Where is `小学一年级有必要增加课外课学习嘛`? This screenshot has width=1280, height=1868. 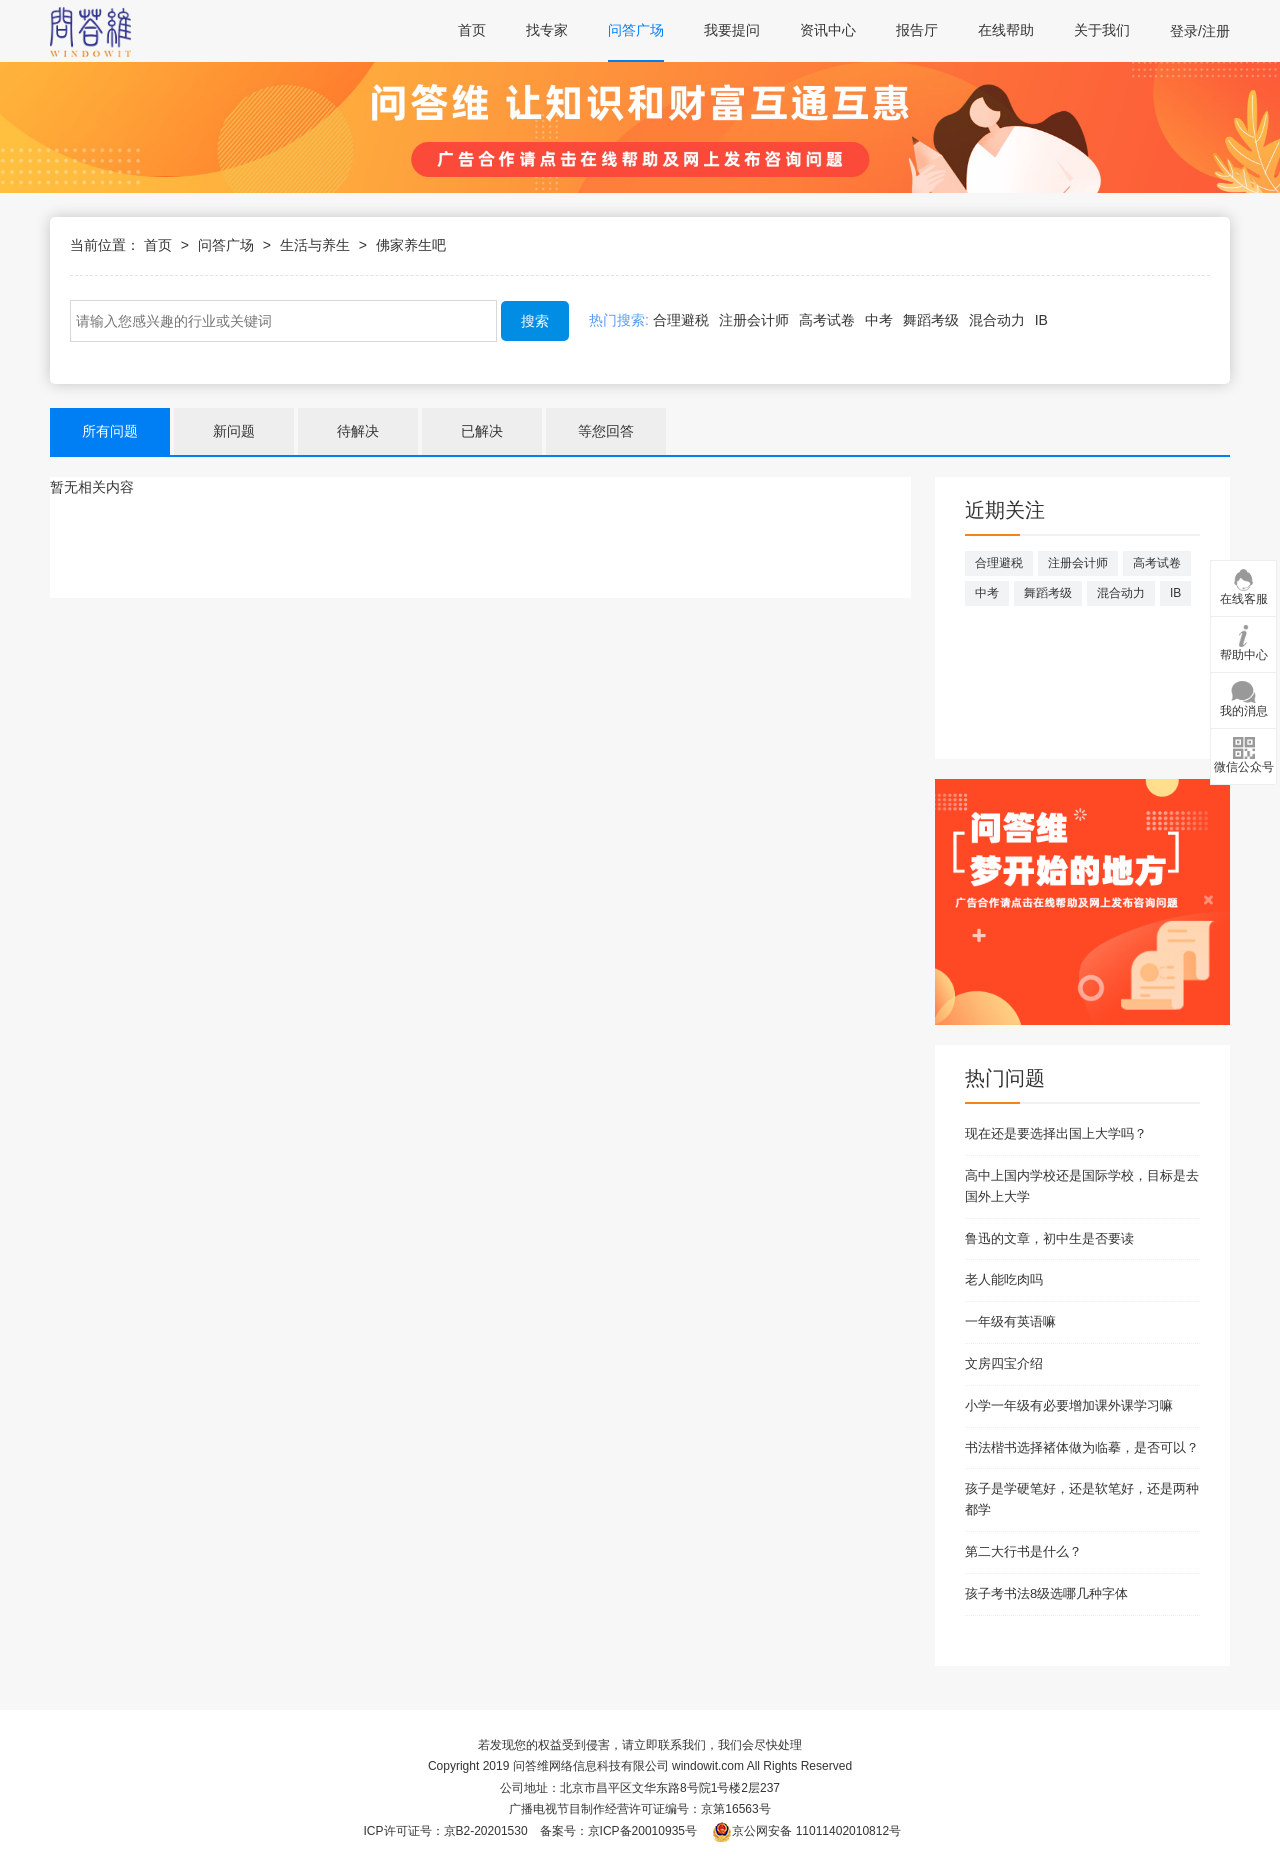
小学一年级有必要增加课外课学习嘛 is located at coordinates (1069, 1405).